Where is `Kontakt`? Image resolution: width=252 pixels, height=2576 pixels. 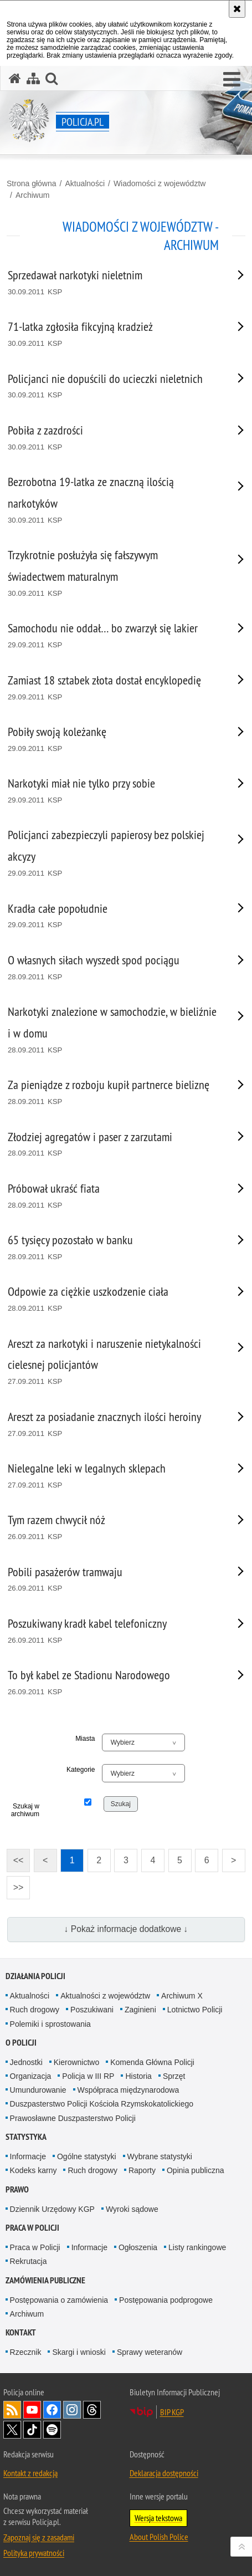
Kontakt is located at coordinates (21, 2332).